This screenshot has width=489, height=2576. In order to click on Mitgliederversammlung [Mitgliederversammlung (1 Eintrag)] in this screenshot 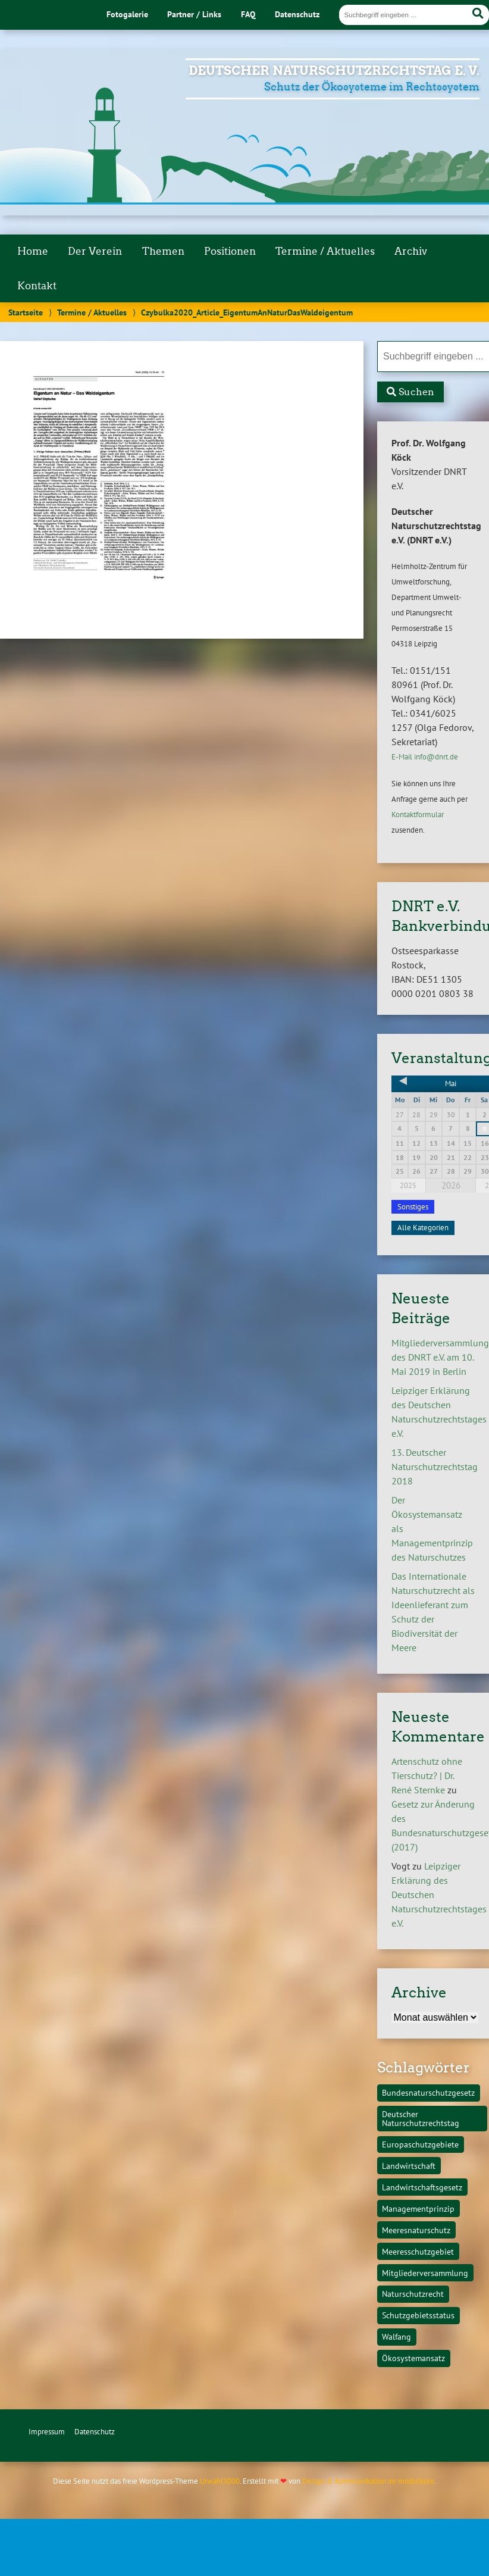, I will do `click(425, 2272)`.